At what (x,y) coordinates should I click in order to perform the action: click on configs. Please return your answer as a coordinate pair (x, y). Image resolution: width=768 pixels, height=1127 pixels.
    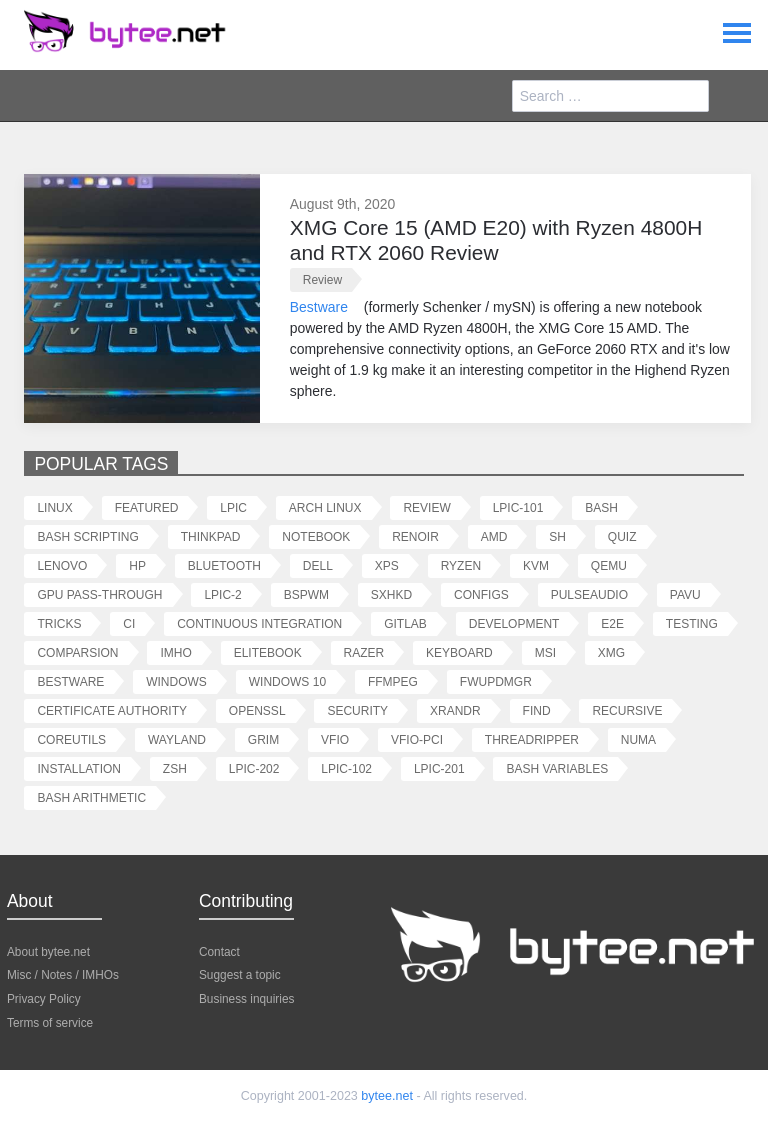
    Looking at the image, I should click on (481, 594).